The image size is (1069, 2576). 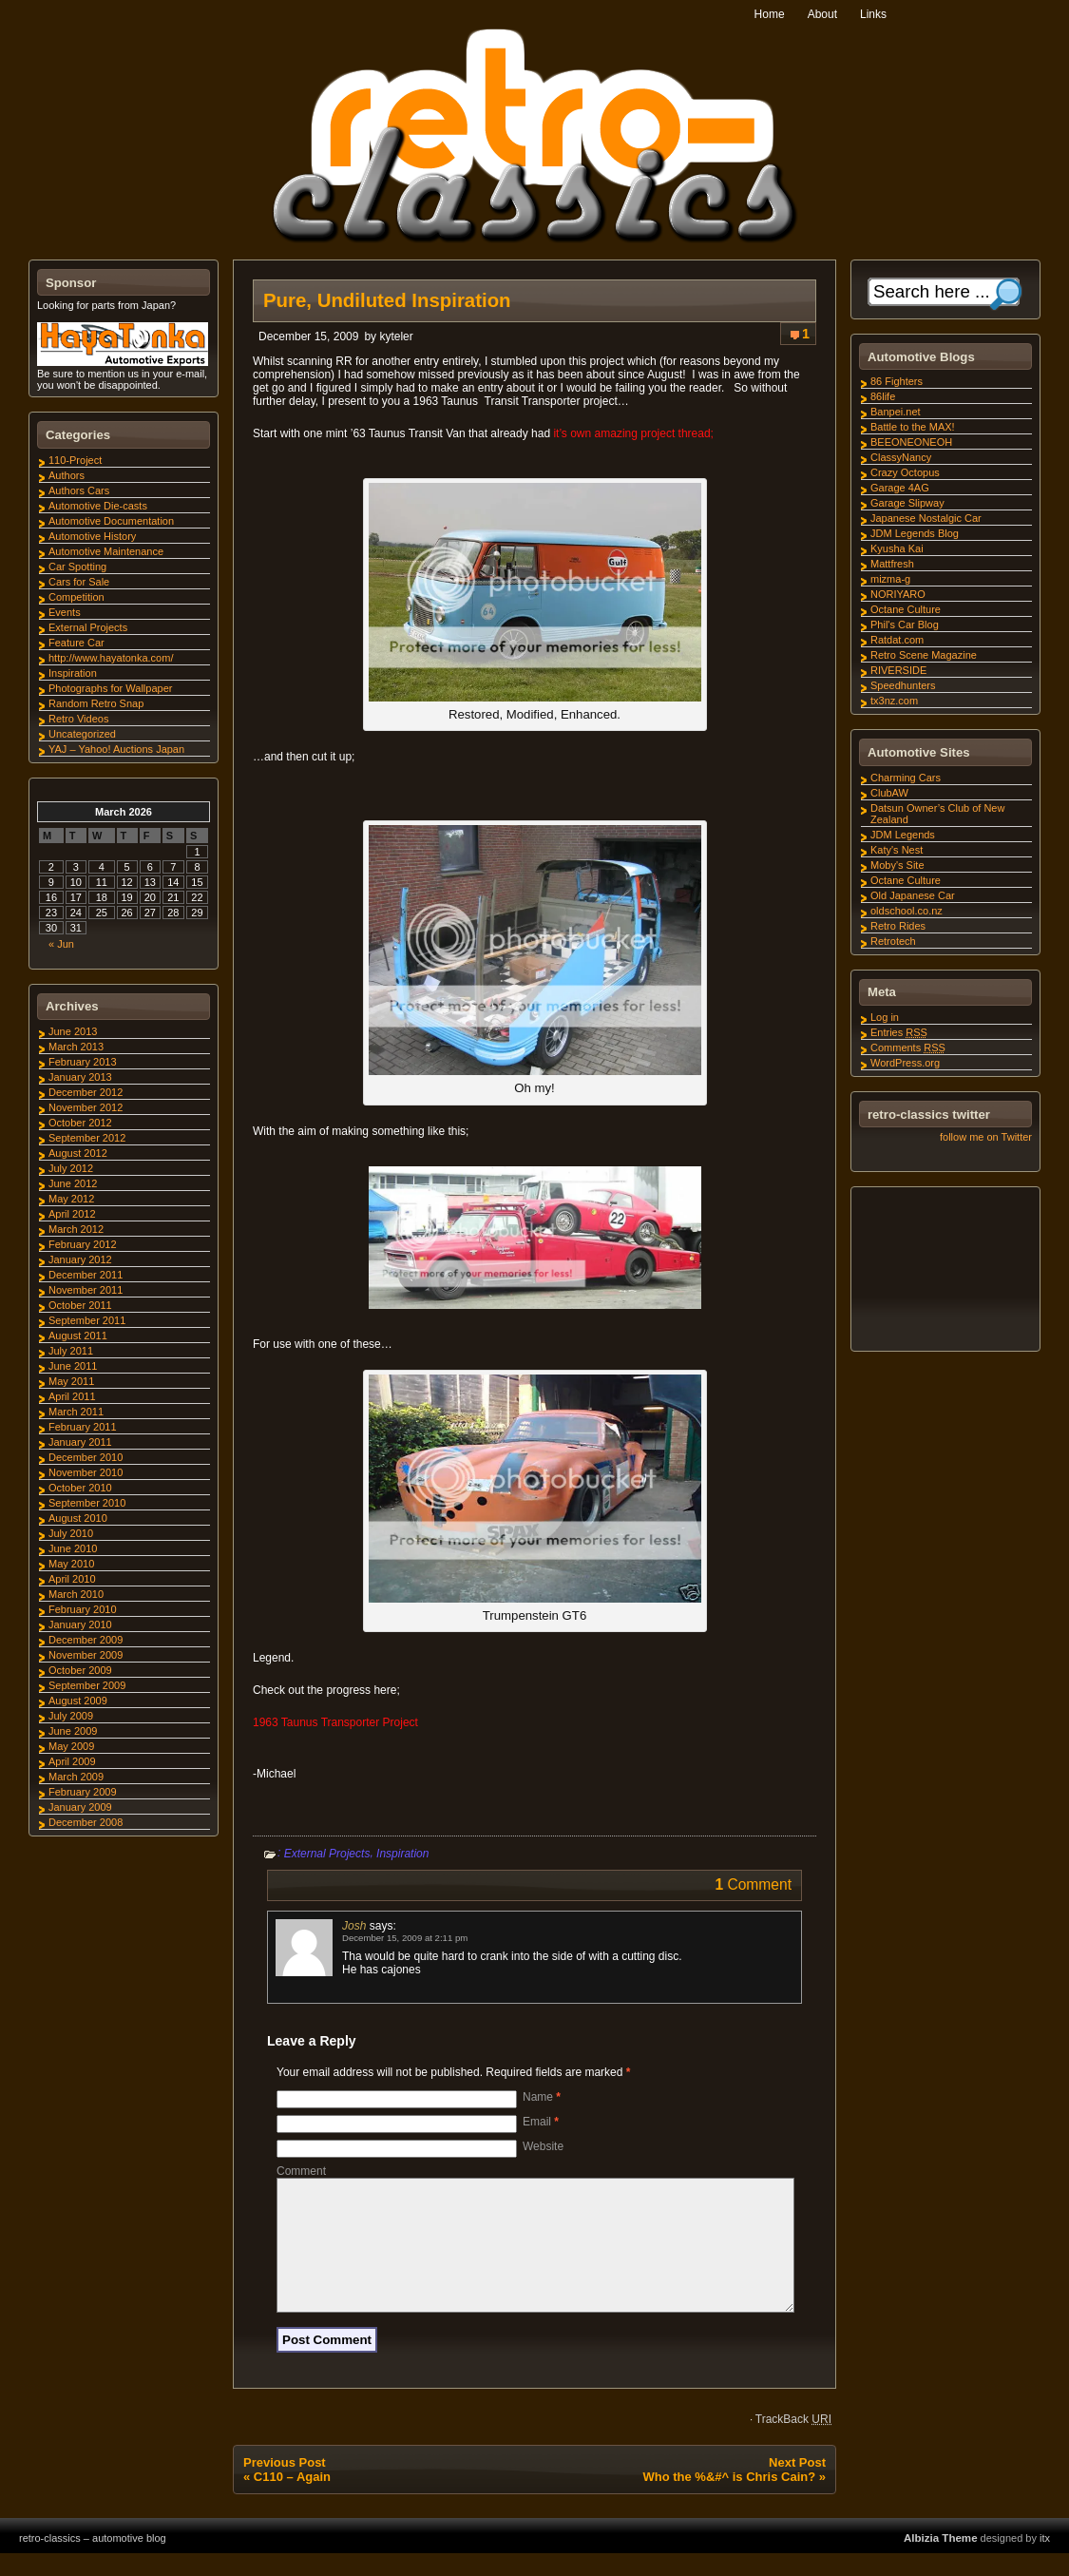 I want to click on April 2011, so click(x=72, y=1396).